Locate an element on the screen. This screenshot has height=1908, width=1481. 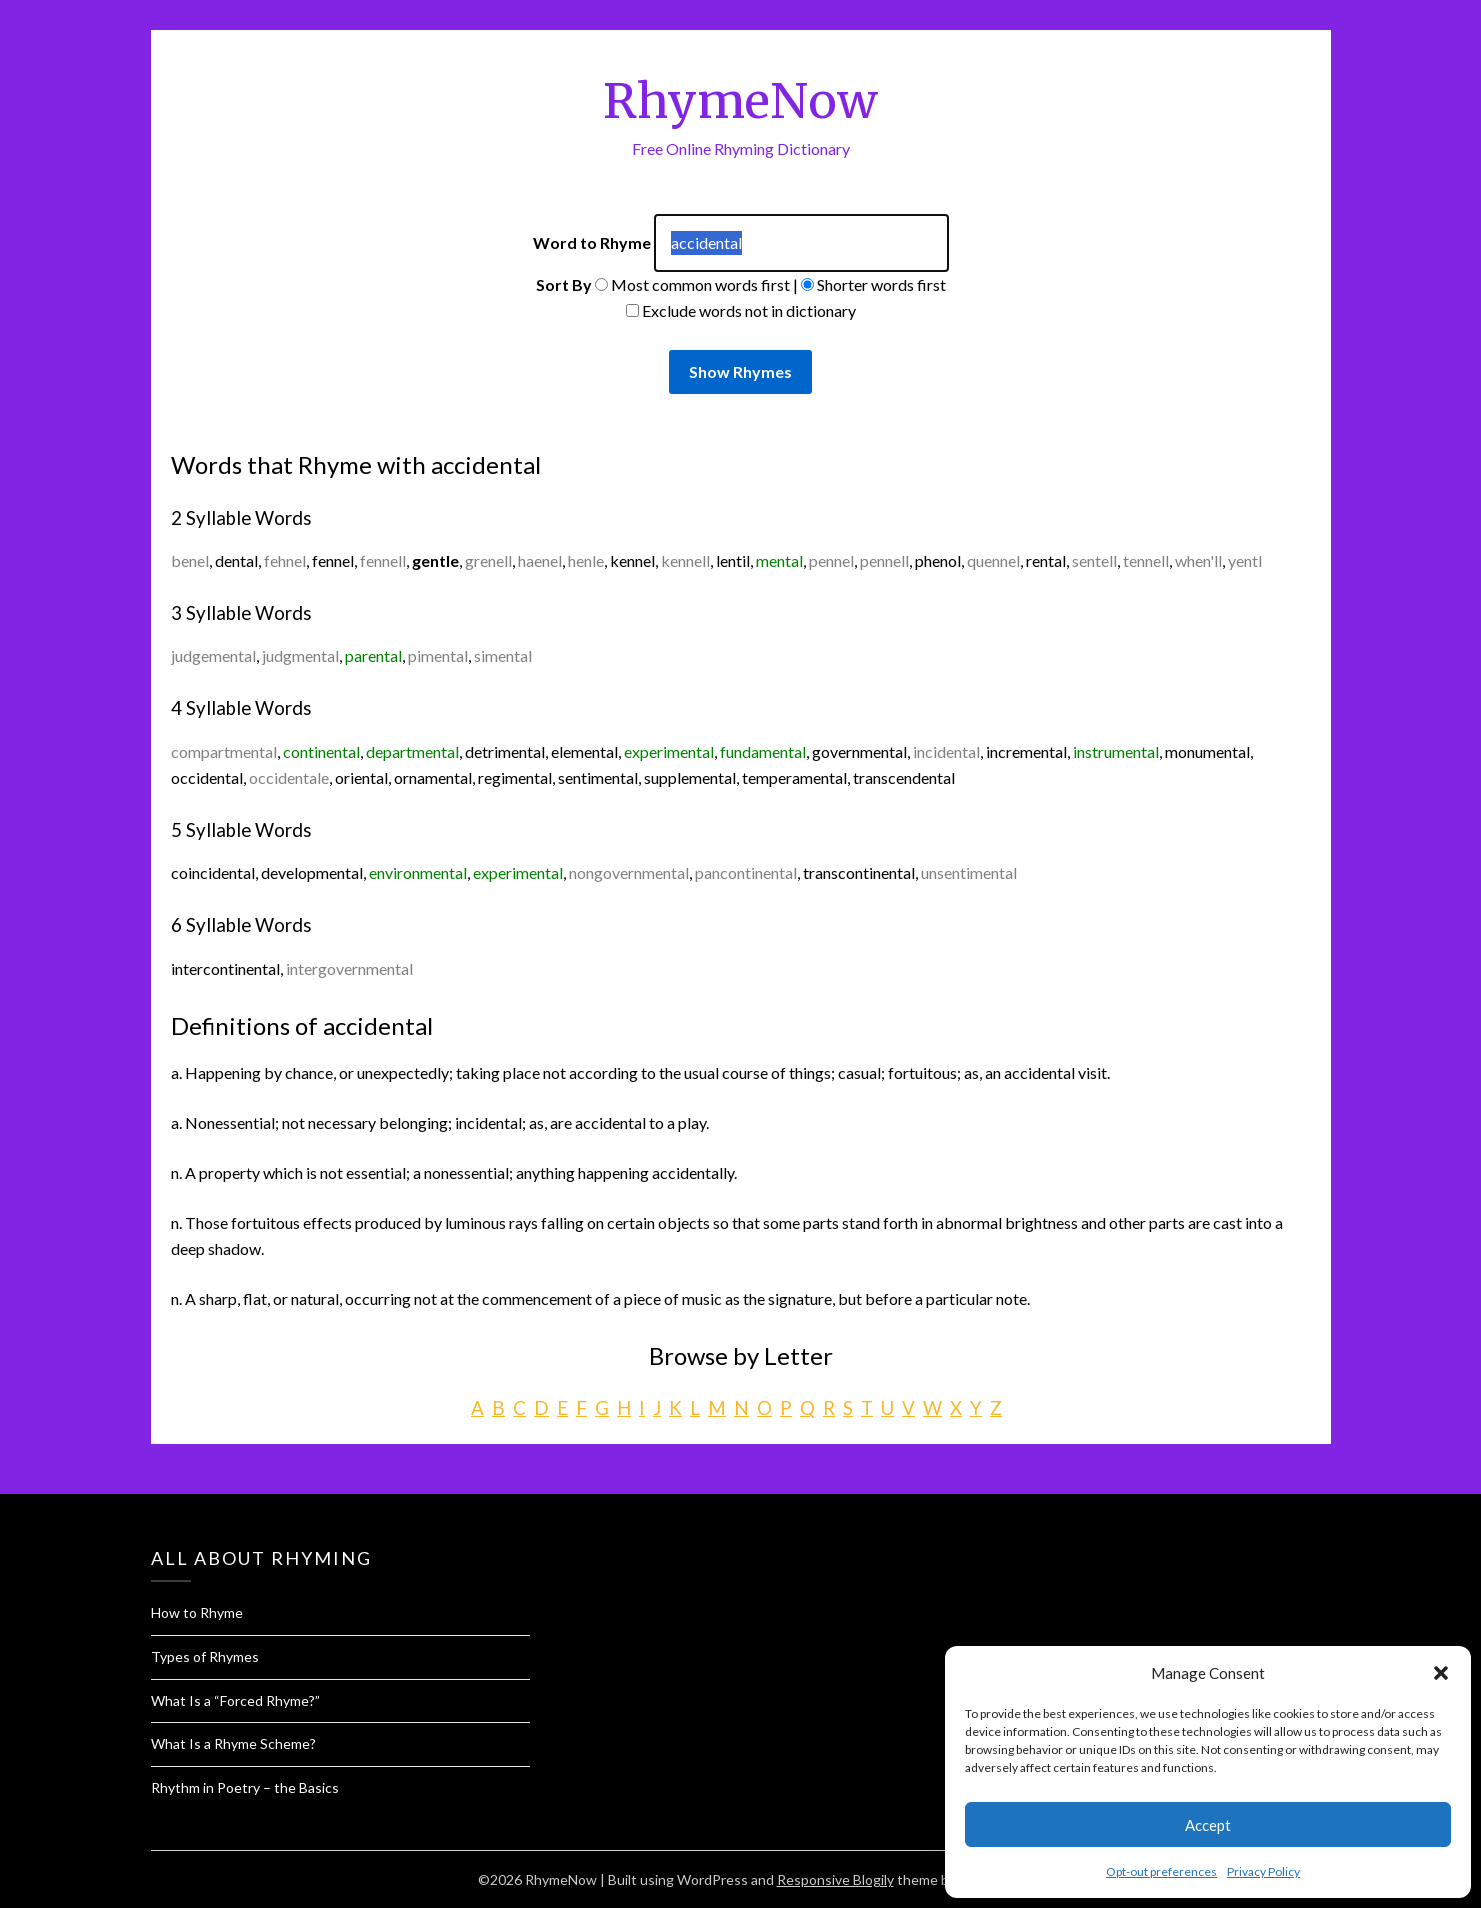
RhymeNow is located at coordinates (740, 101).